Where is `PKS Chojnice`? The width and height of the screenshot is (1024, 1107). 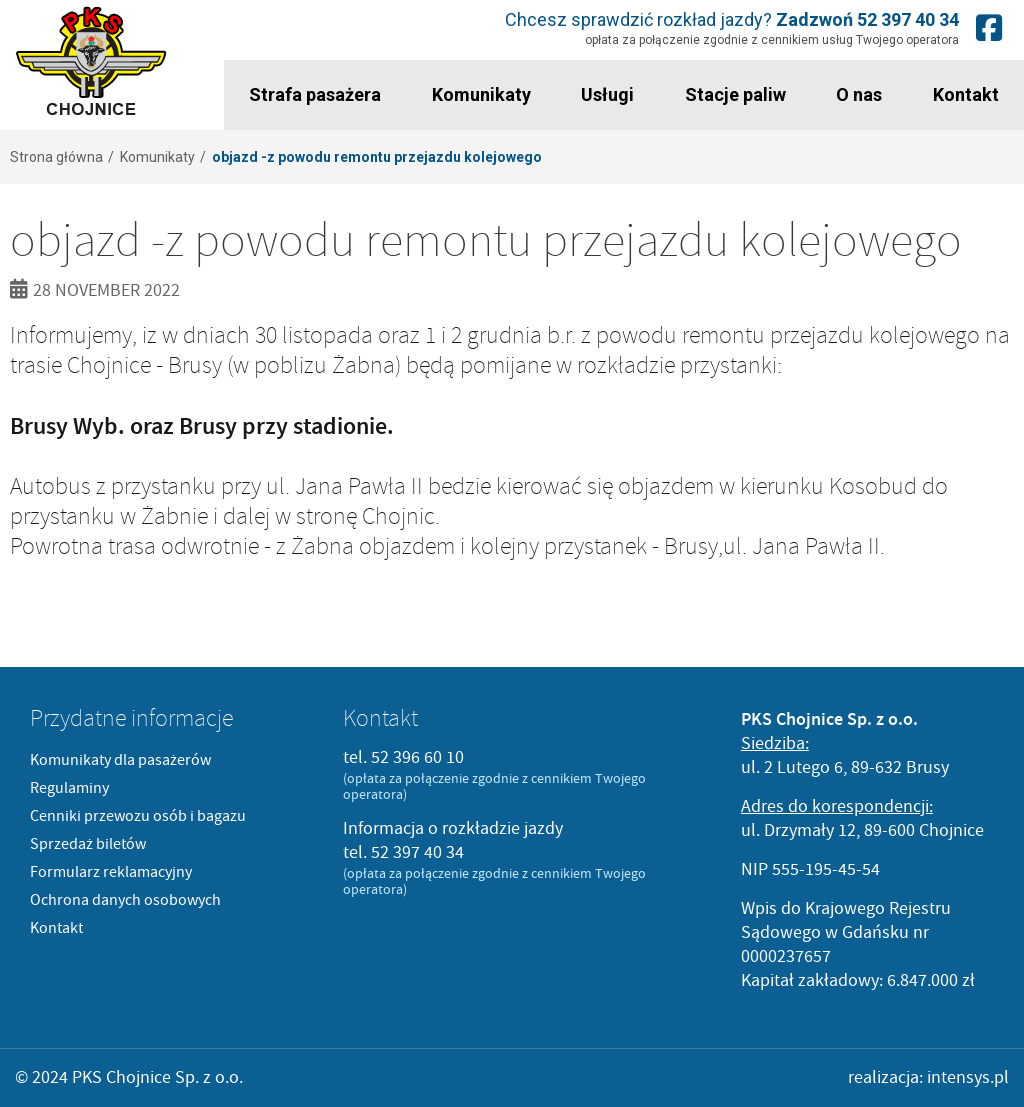
PKS Chojnice is located at coordinates (91, 61).